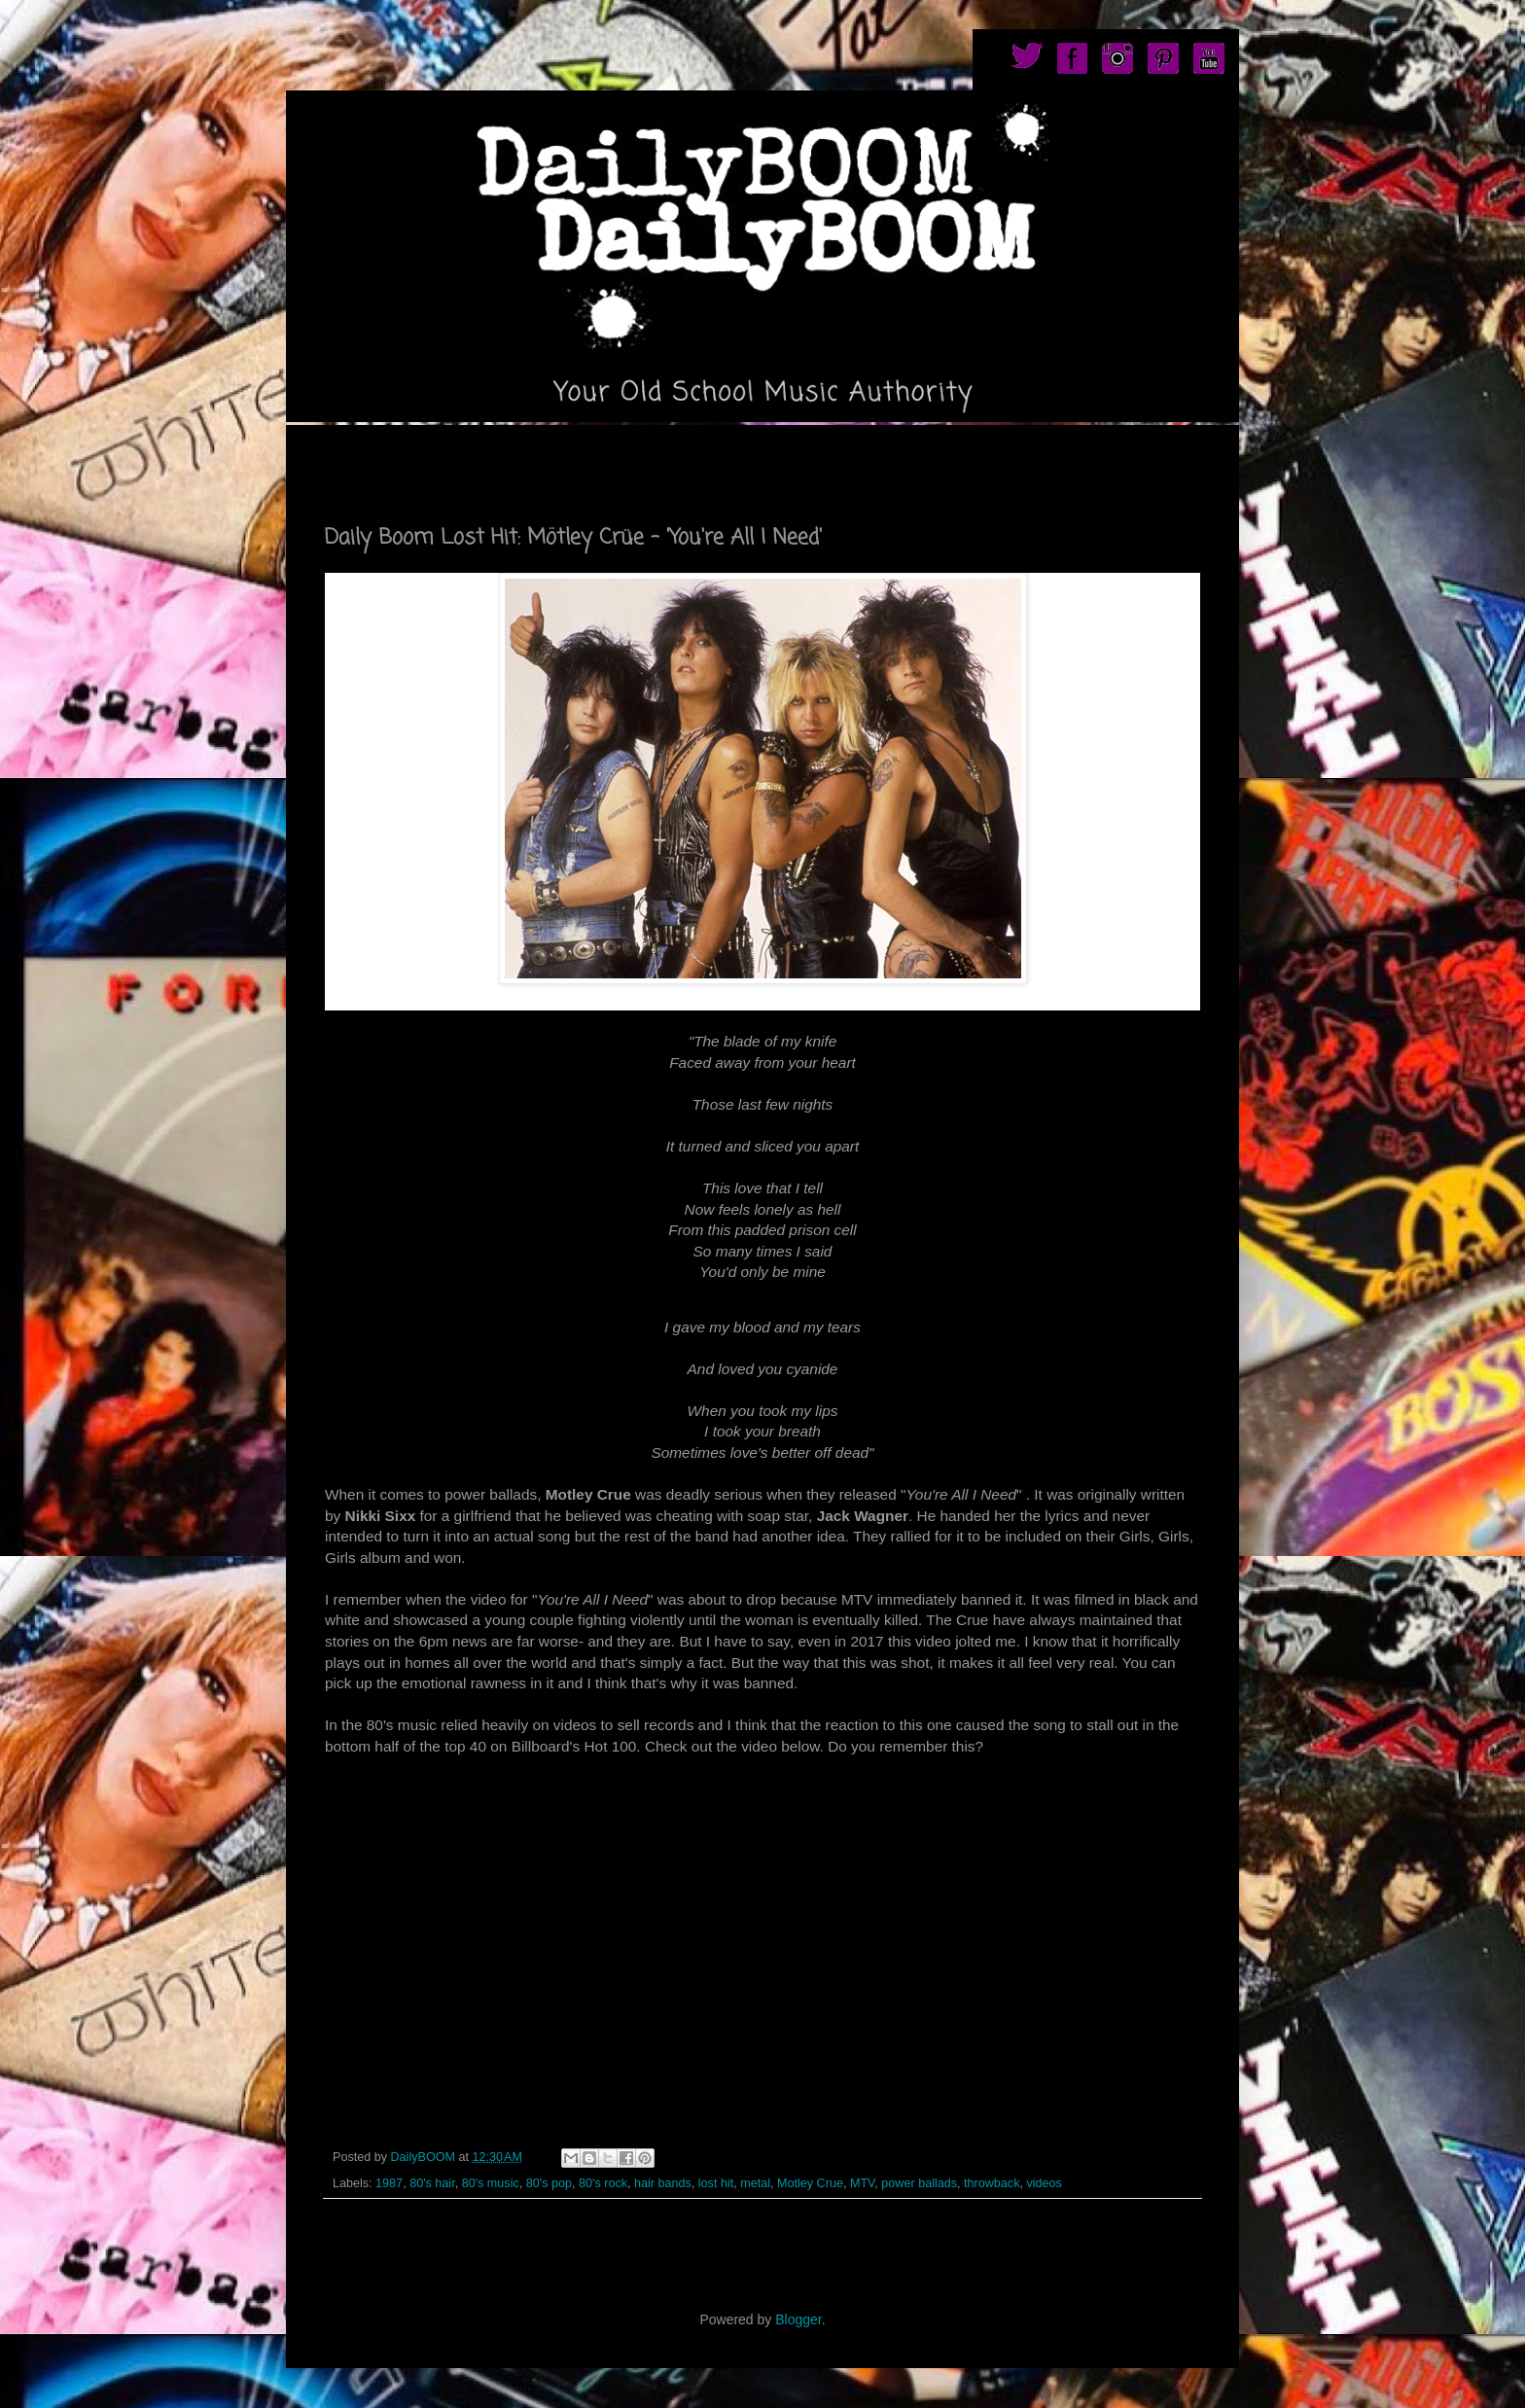 The height and width of the screenshot is (2408, 1525). What do you see at coordinates (919, 2183) in the screenshot?
I see `power ballads` at bounding box center [919, 2183].